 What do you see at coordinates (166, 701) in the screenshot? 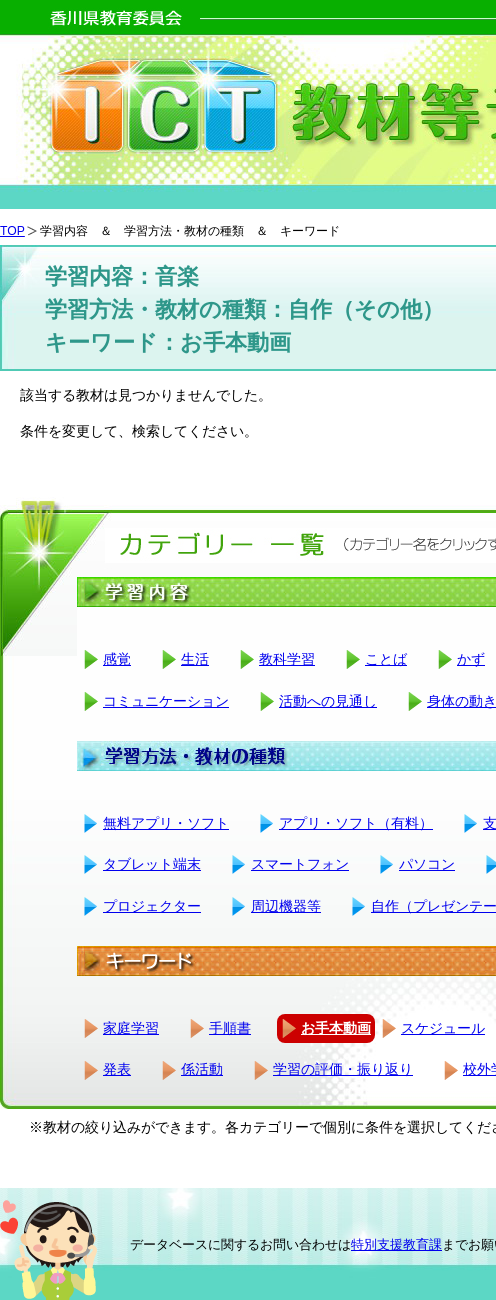
I see `コミュニケーション` at bounding box center [166, 701].